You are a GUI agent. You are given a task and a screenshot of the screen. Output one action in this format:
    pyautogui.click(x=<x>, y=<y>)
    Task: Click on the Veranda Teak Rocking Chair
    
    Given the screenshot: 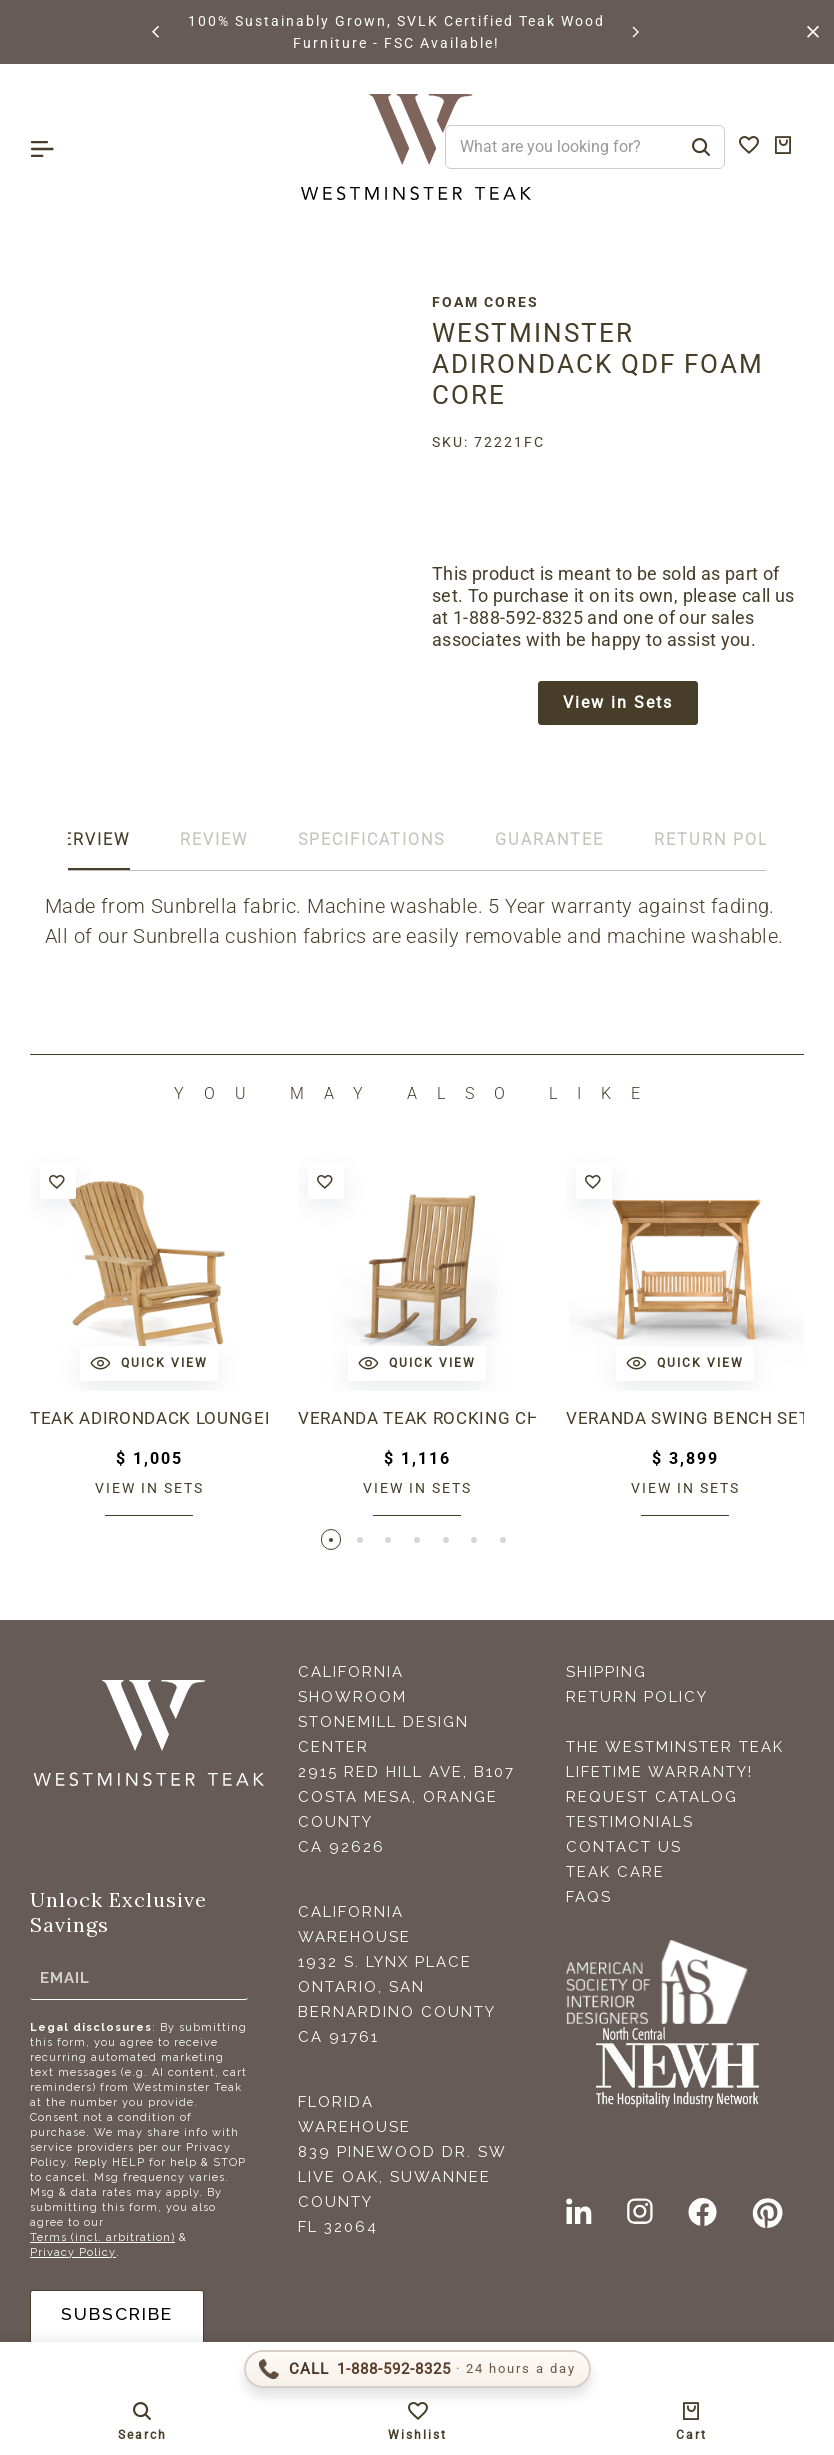 What is the action you would take?
    pyautogui.click(x=417, y=1420)
    